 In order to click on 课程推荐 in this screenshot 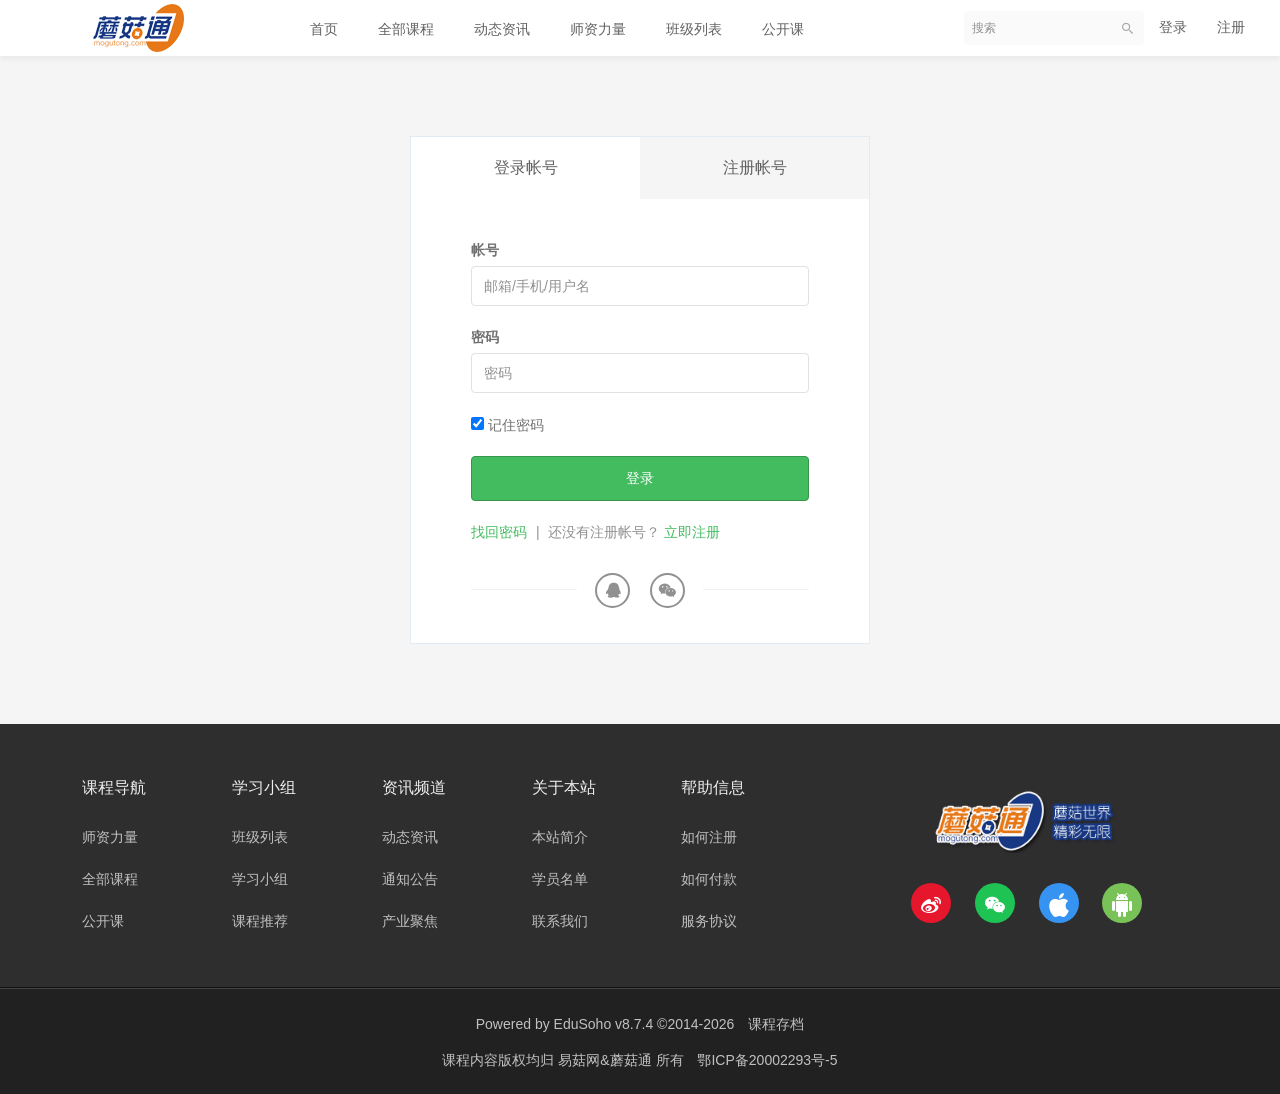, I will do `click(260, 921)`.